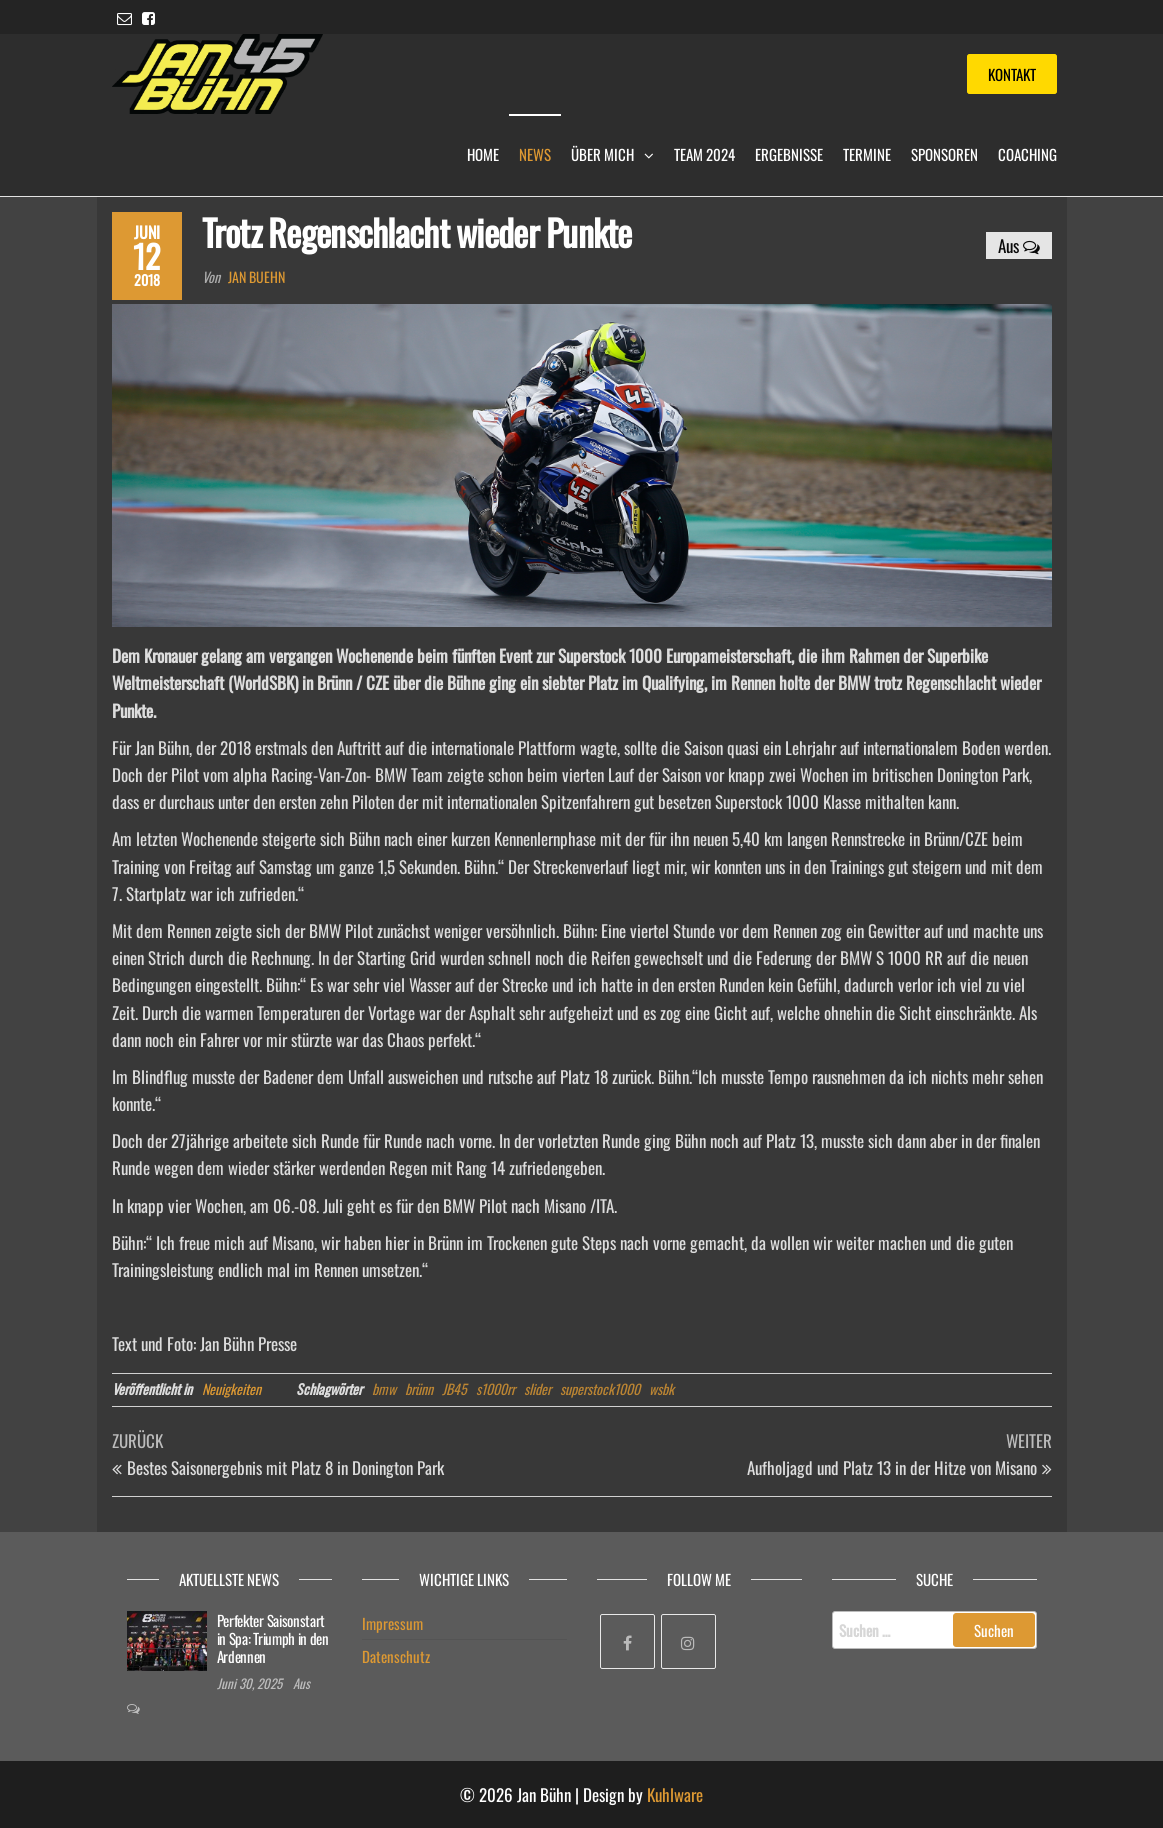 This screenshot has height=1828, width=1163. Describe the element at coordinates (867, 154) in the screenshot. I see `Termine` at that location.